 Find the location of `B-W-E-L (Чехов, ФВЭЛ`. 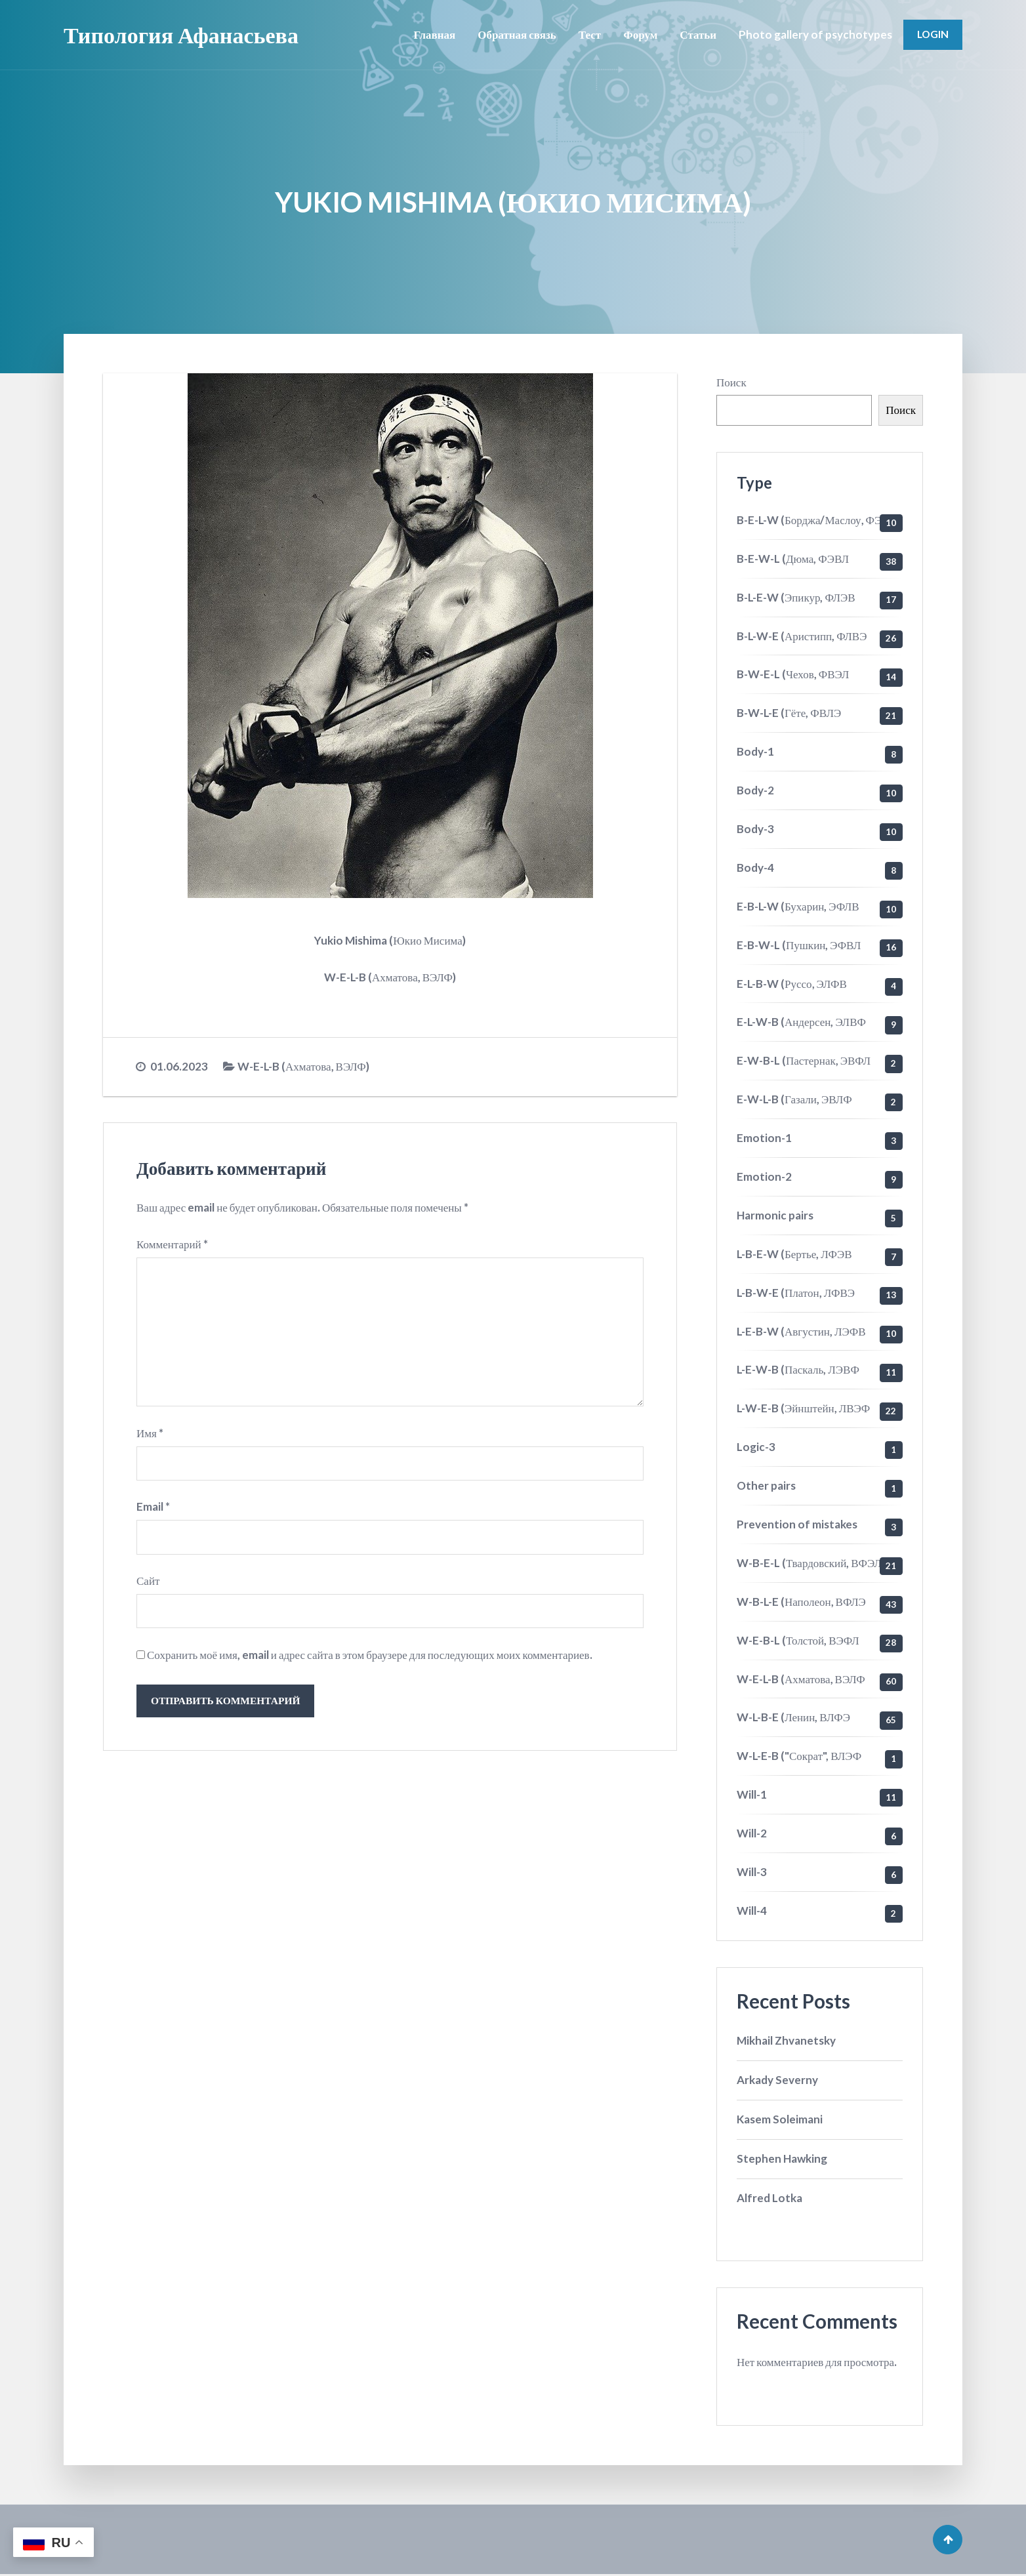

B-W-E-L (Чехов, ФВЭЛ is located at coordinates (793, 674).